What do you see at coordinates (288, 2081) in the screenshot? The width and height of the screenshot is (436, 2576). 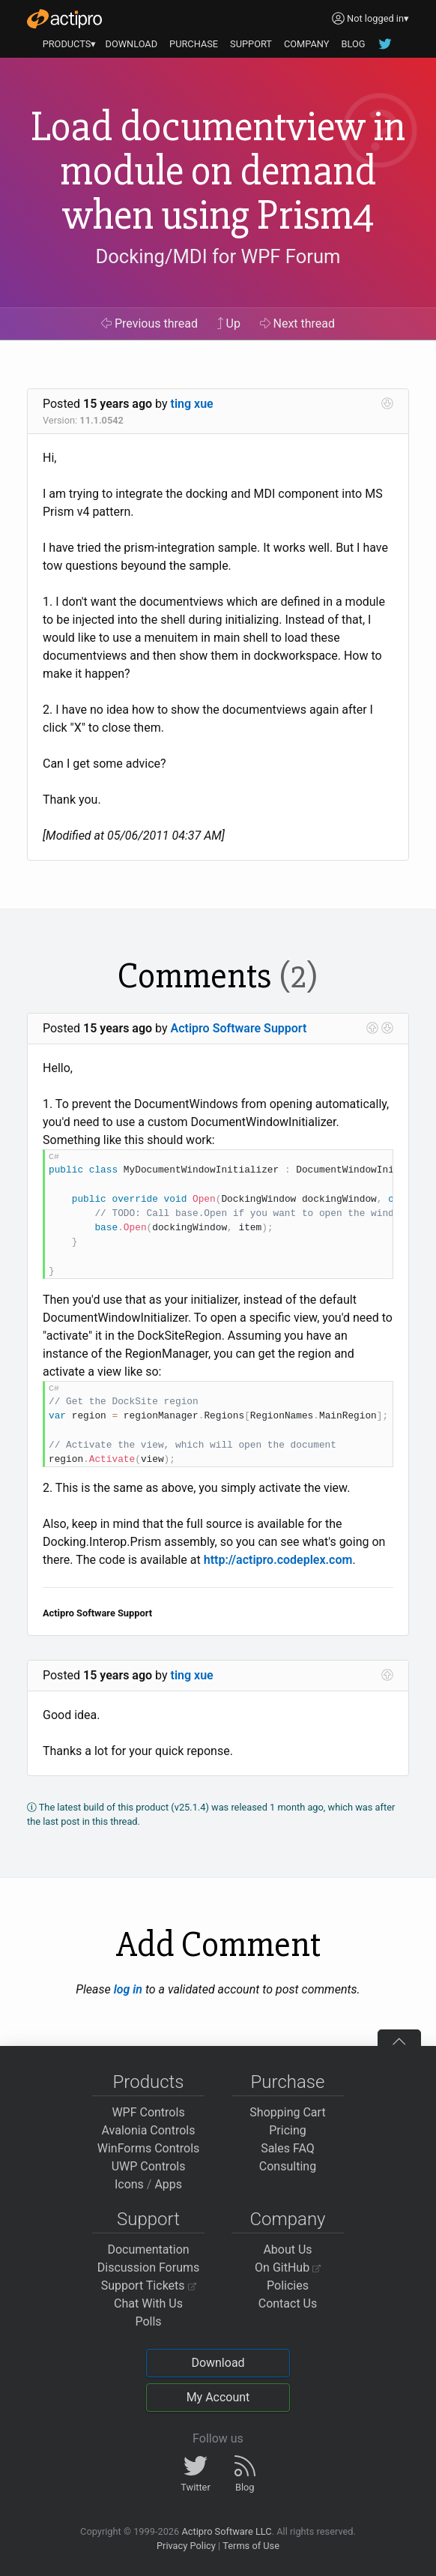 I see `Purchase` at bounding box center [288, 2081].